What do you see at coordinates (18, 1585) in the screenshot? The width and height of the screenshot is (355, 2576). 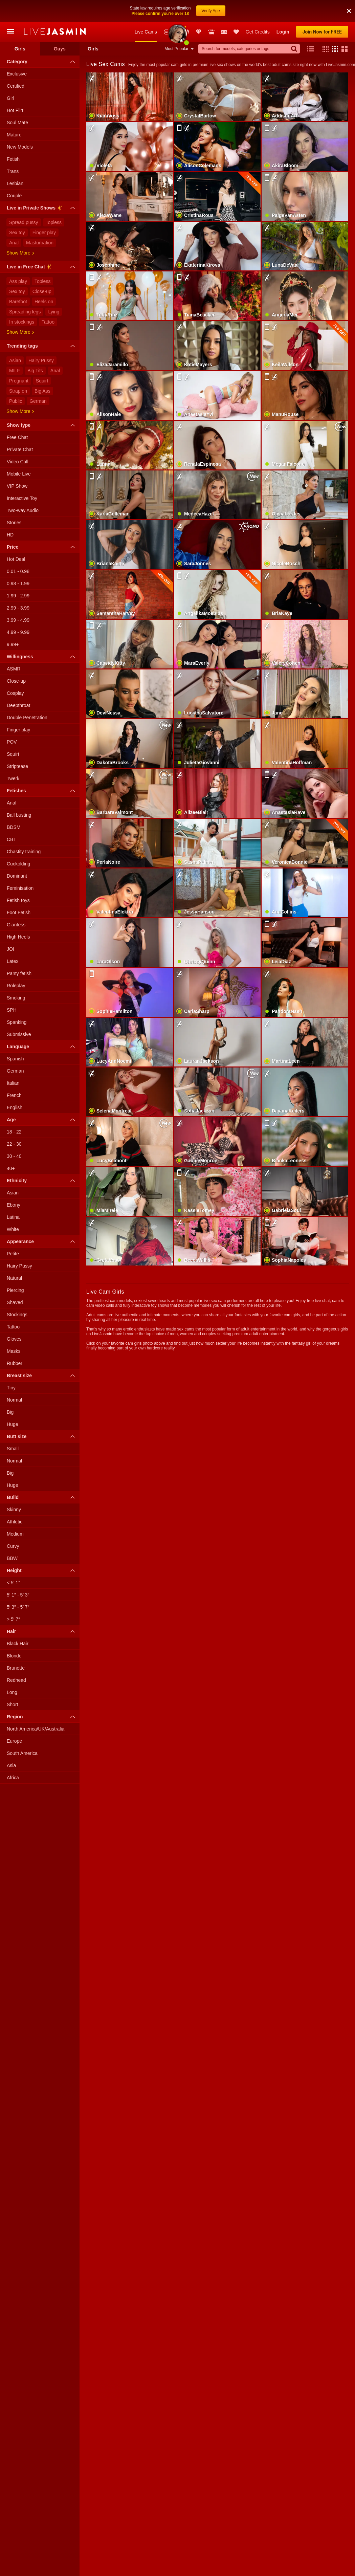 I see `5′ 3″ - 5′ 7″` at bounding box center [18, 1585].